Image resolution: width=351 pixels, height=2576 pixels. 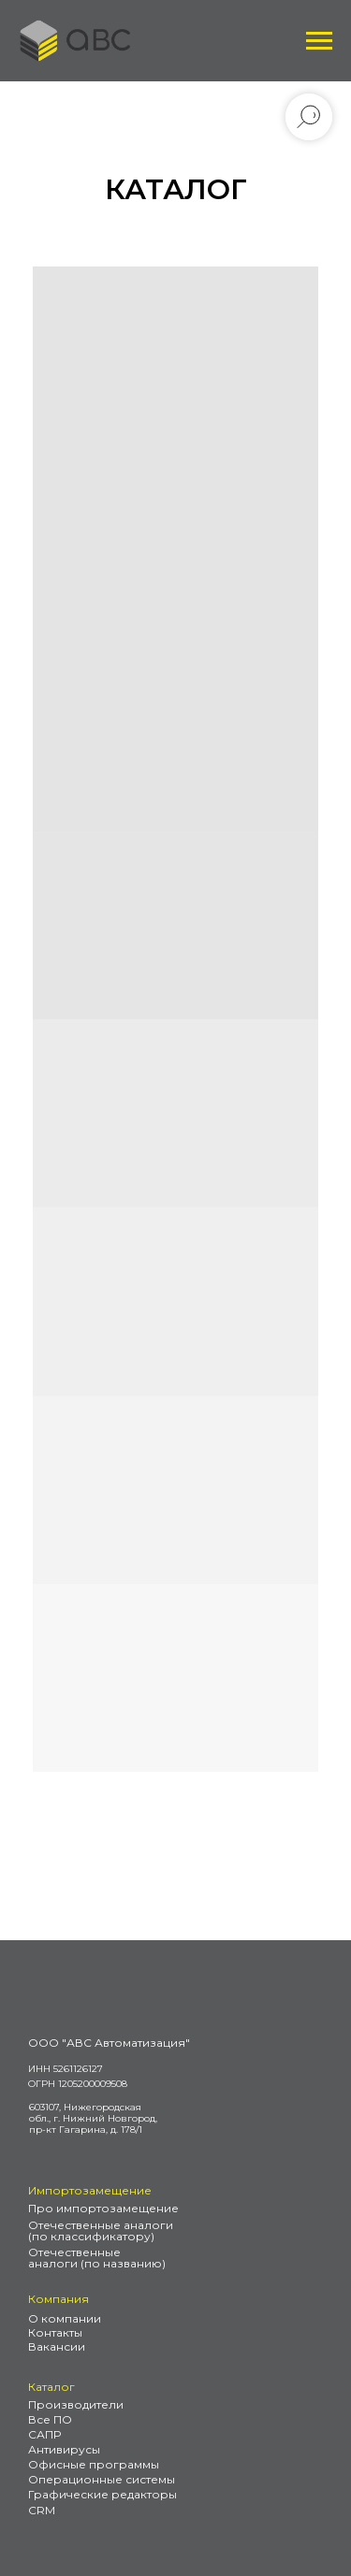 What do you see at coordinates (56, 2346) in the screenshot?
I see `Вакансии` at bounding box center [56, 2346].